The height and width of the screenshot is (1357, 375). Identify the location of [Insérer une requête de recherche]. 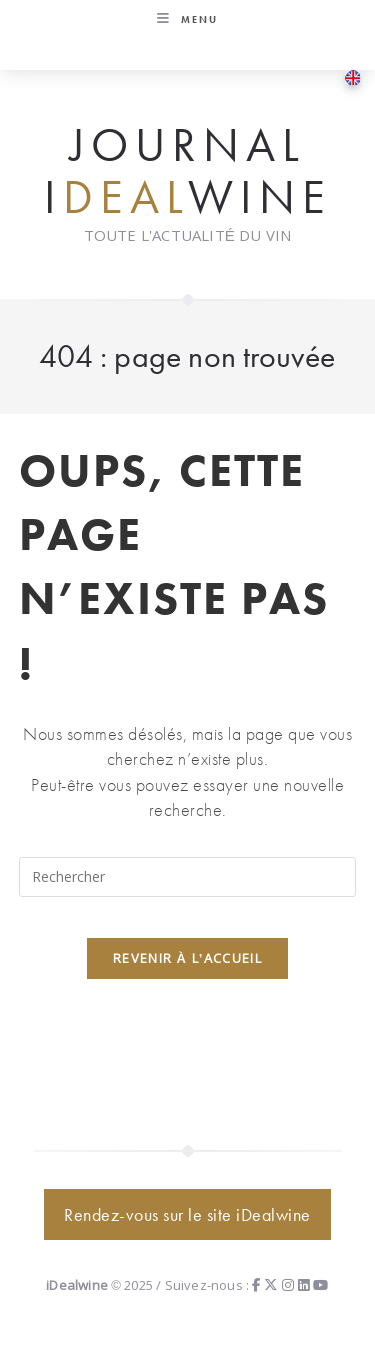
(188, 877).